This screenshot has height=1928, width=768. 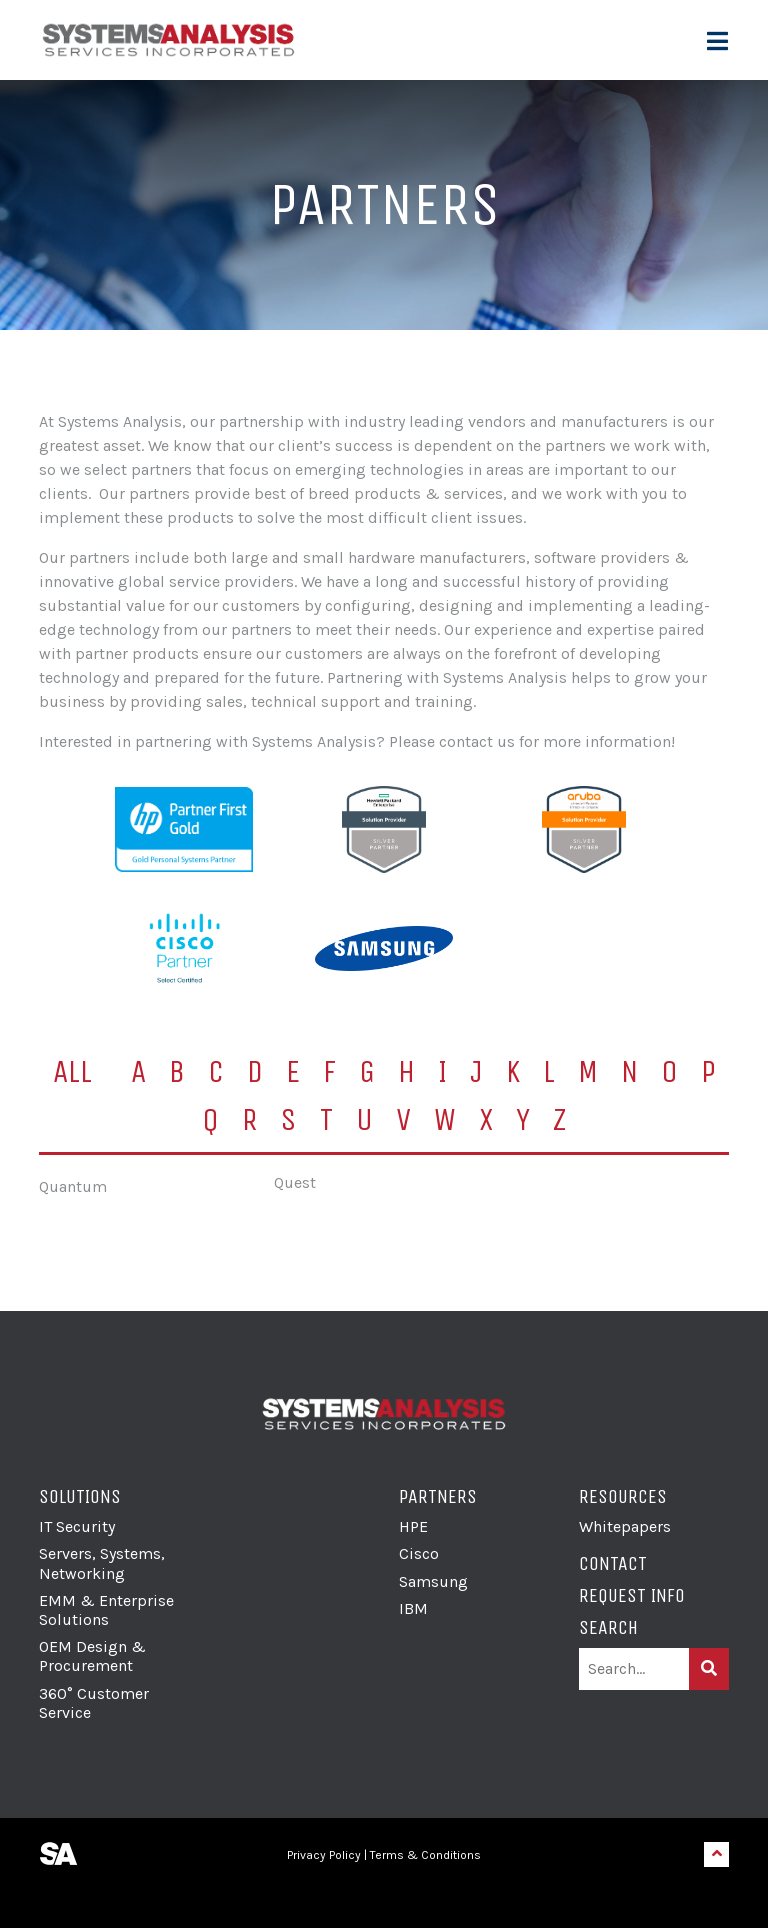 What do you see at coordinates (613, 1563) in the screenshot?
I see `Contact` at bounding box center [613, 1563].